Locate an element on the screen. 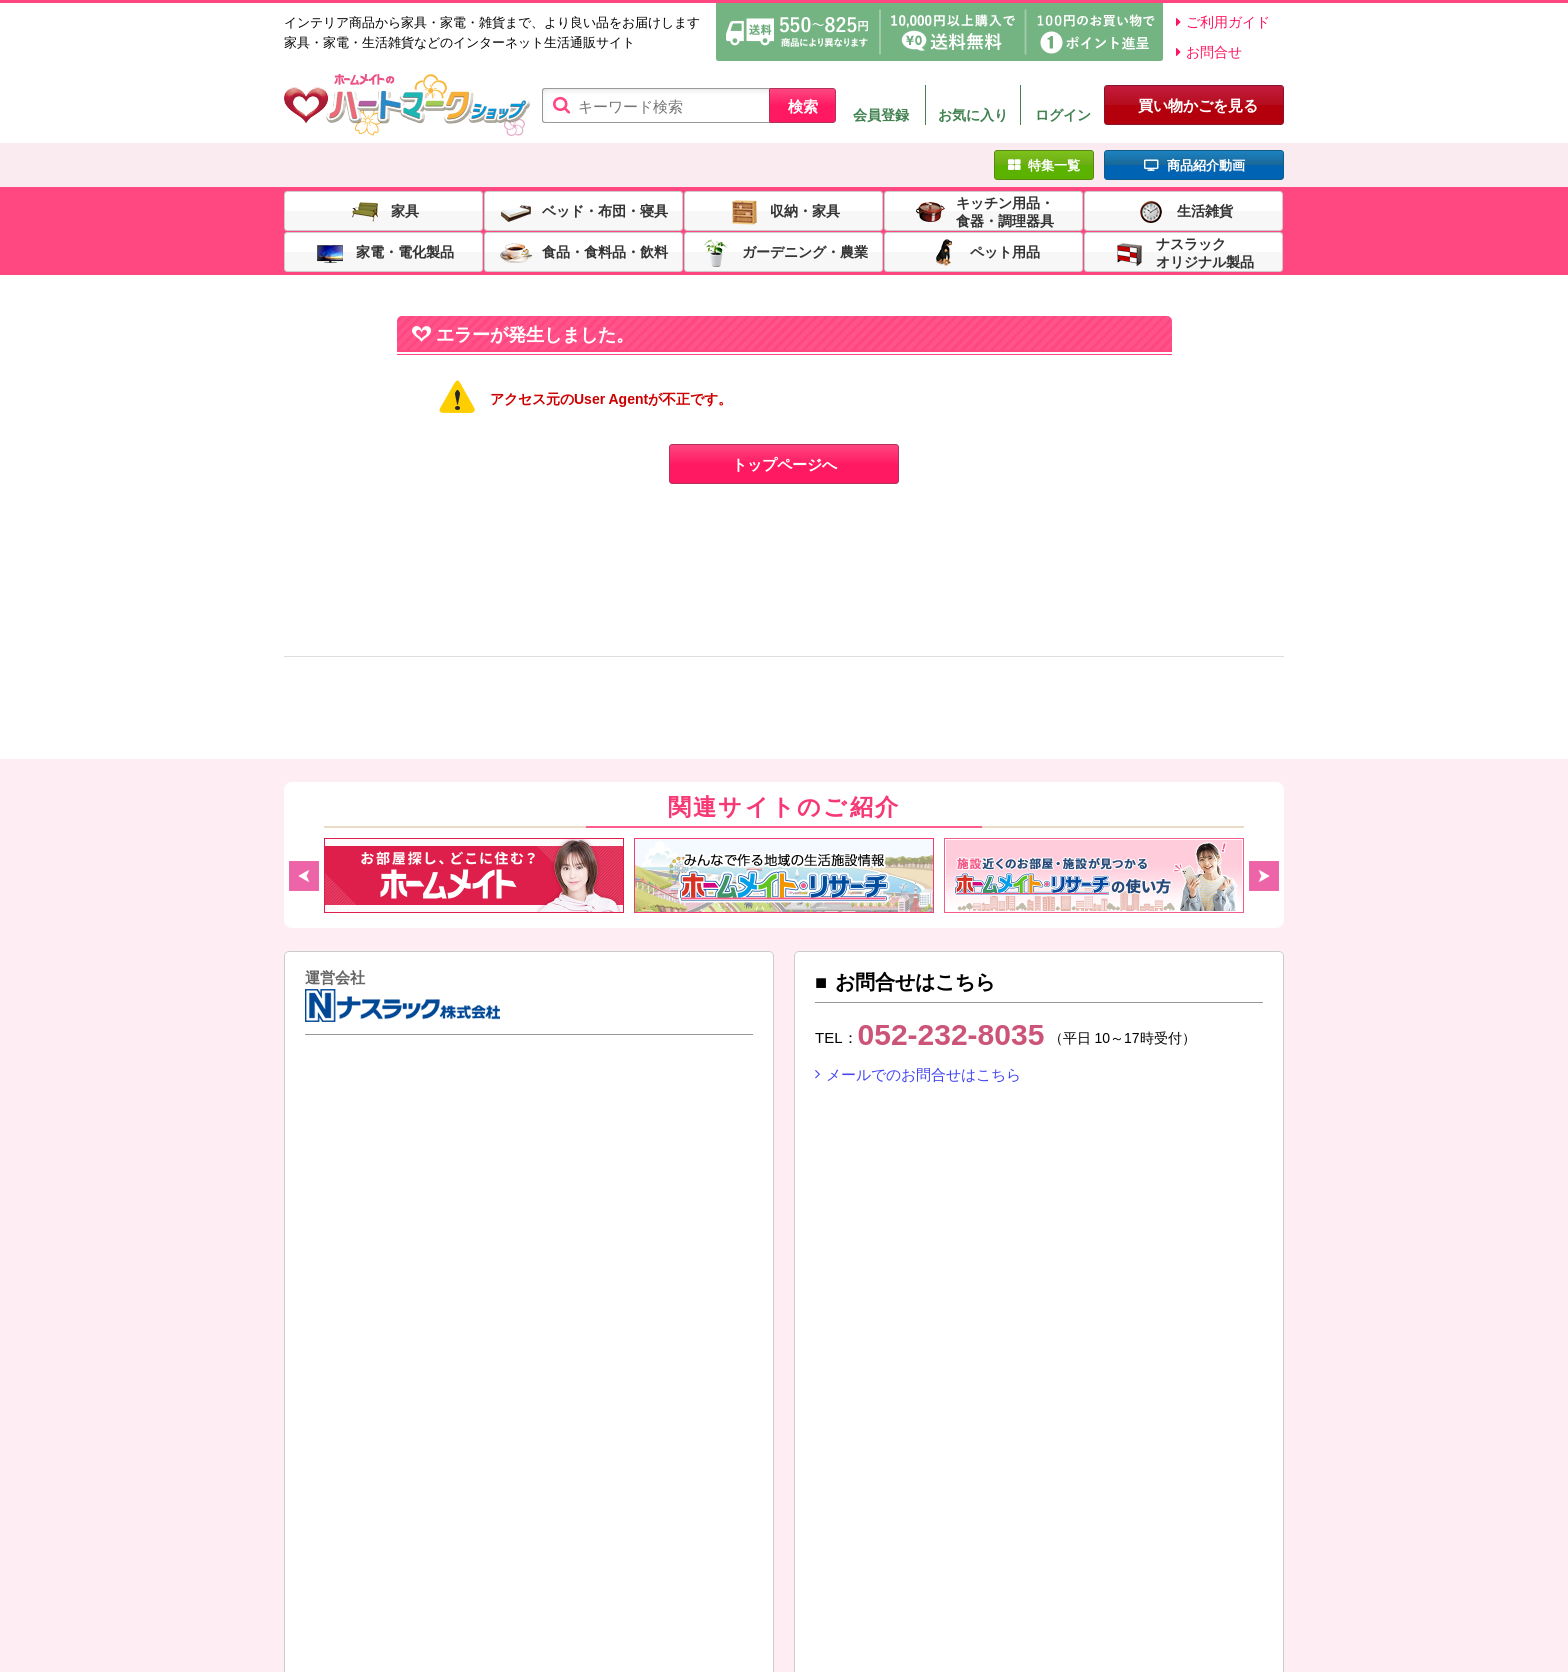 The image size is (1568, 1672). 収納・家具 is located at coordinates (805, 210).